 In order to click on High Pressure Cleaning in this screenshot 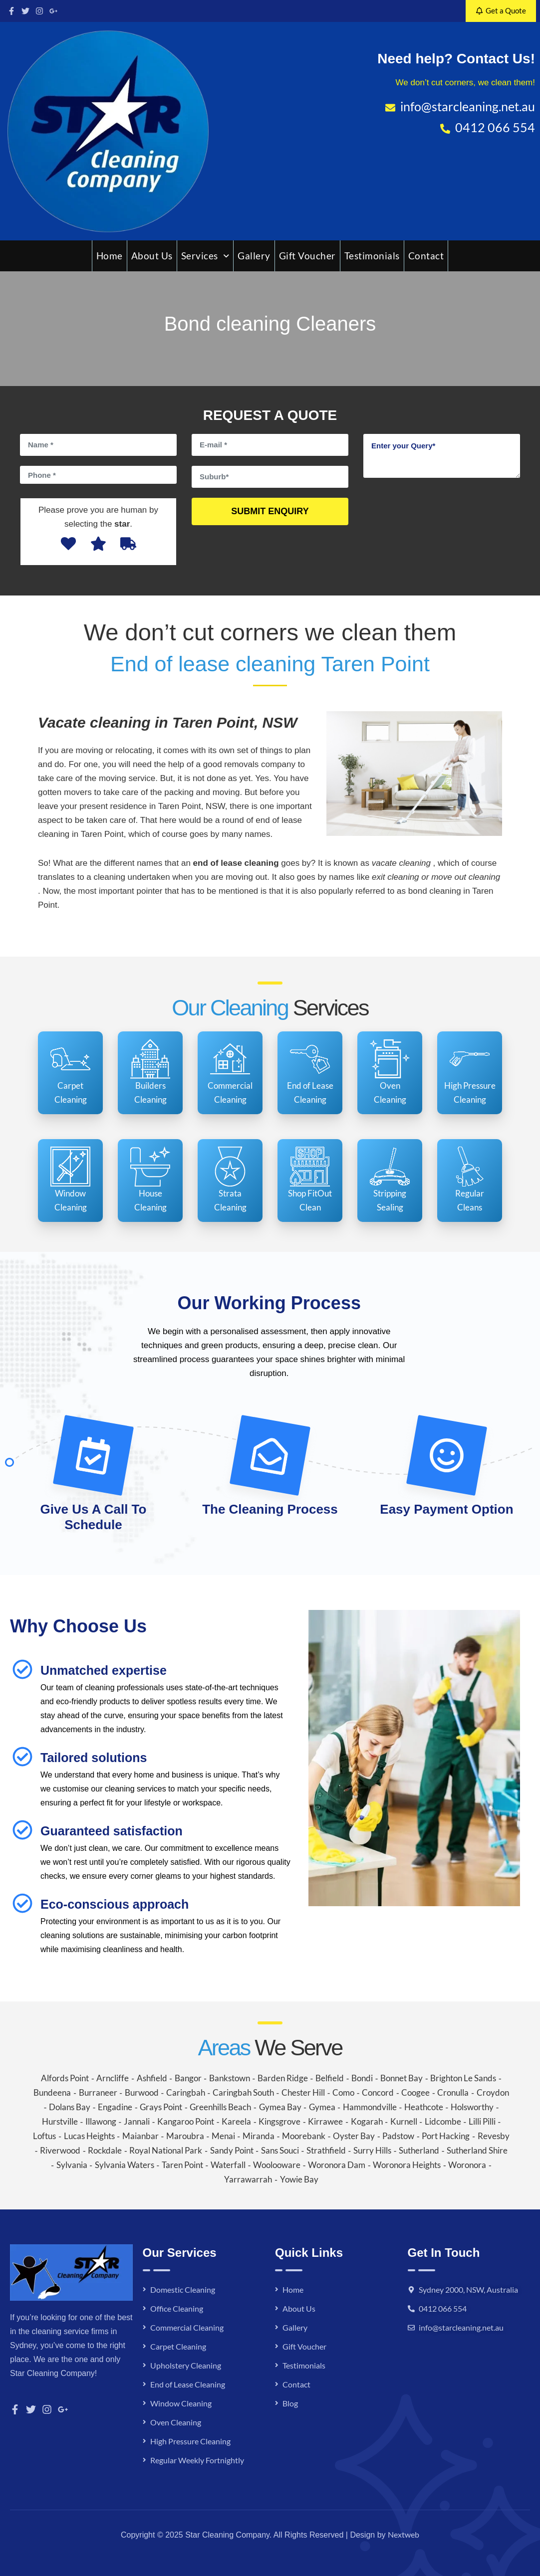, I will do `click(190, 2441)`.